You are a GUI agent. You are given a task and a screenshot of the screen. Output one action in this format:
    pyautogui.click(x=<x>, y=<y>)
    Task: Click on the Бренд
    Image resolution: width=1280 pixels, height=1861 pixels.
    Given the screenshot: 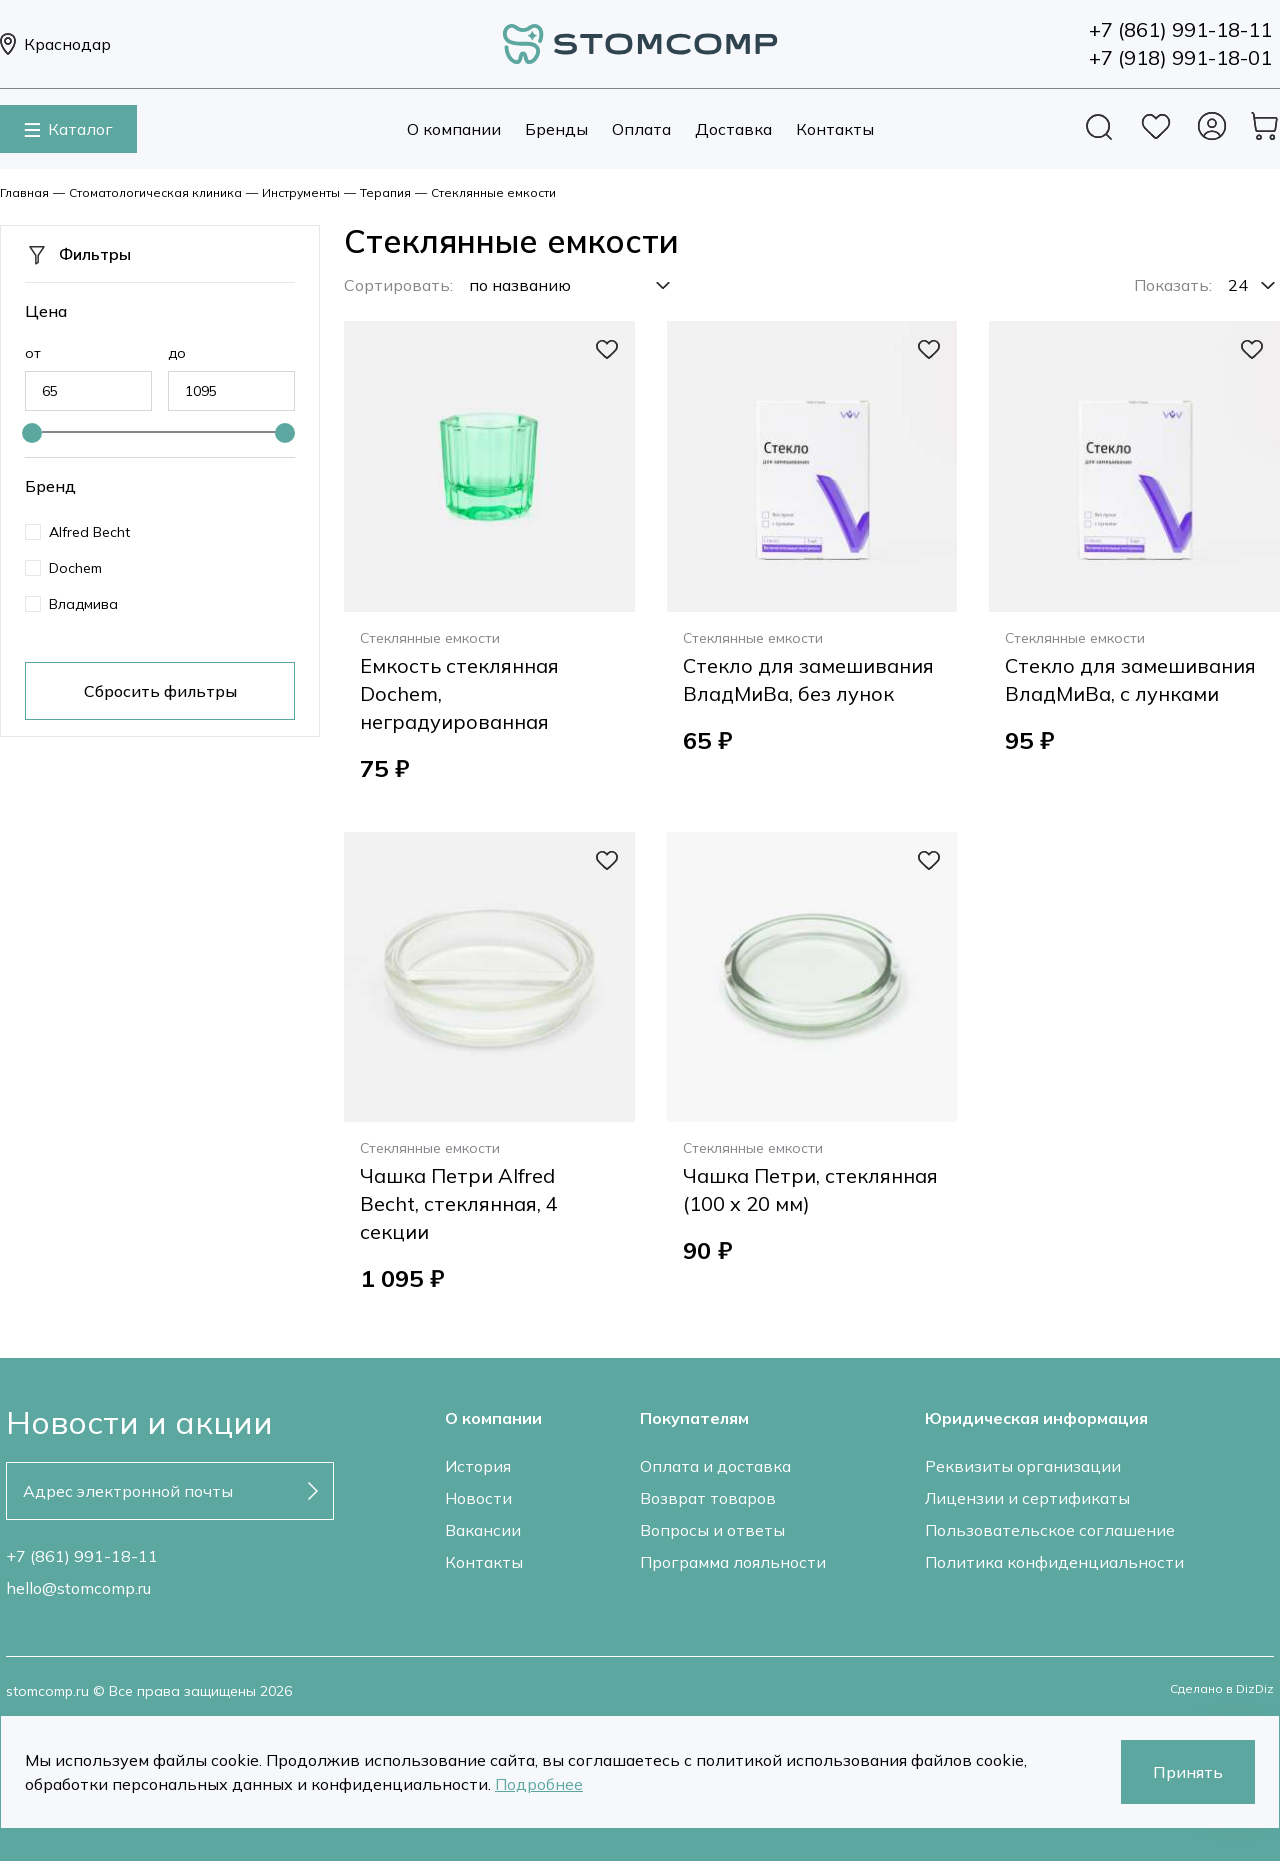 What is the action you would take?
    pyautogui.click(x=50, y=486)
    